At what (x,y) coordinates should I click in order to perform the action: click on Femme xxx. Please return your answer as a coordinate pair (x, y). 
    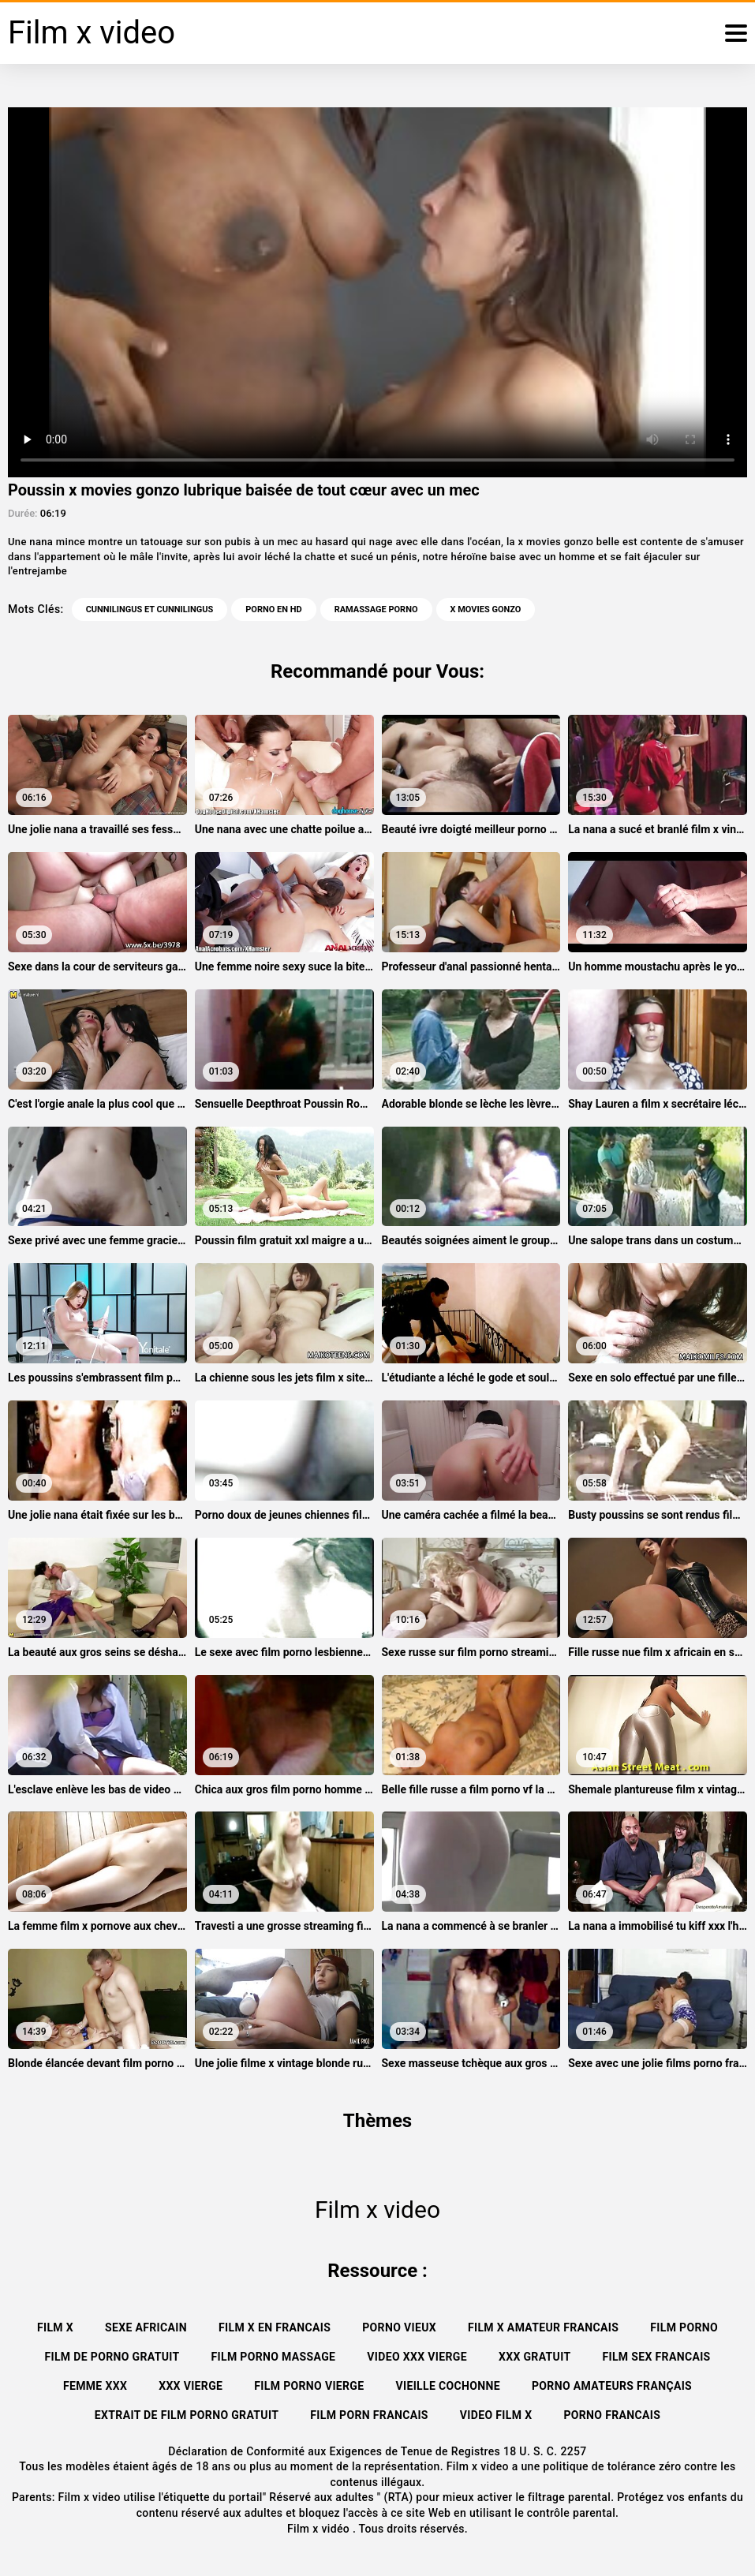
    Looking at the image, I should click on (95, 2386).